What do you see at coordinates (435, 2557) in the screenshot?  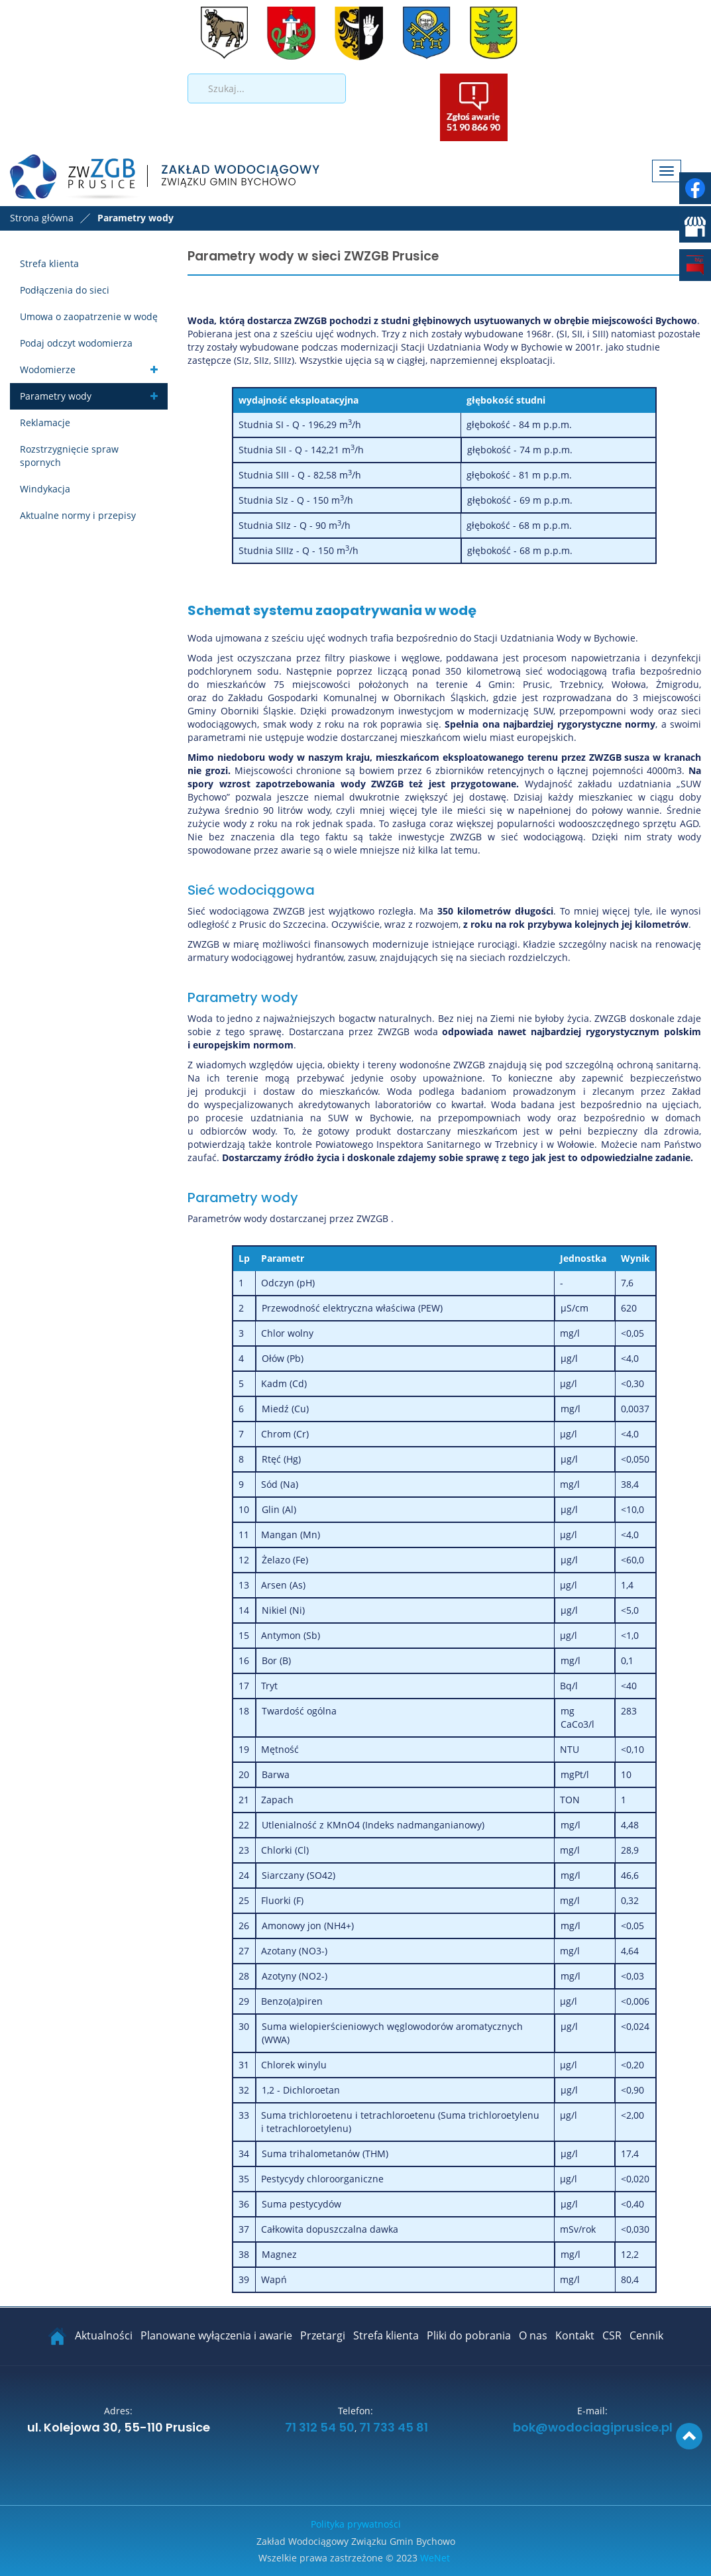 I see `WeNet` at bounding box center [435, 2557].